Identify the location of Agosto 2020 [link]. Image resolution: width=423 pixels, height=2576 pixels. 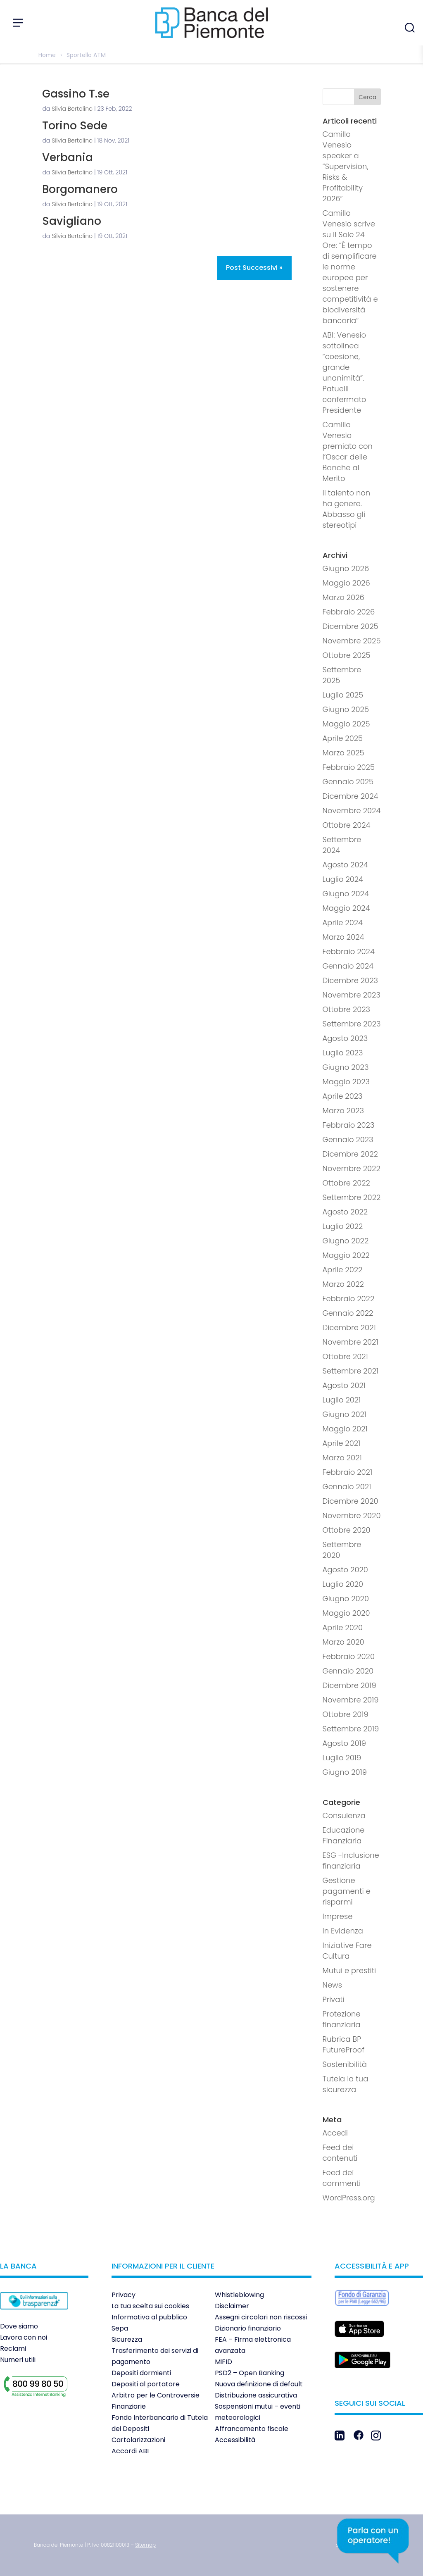
(345, 1569).